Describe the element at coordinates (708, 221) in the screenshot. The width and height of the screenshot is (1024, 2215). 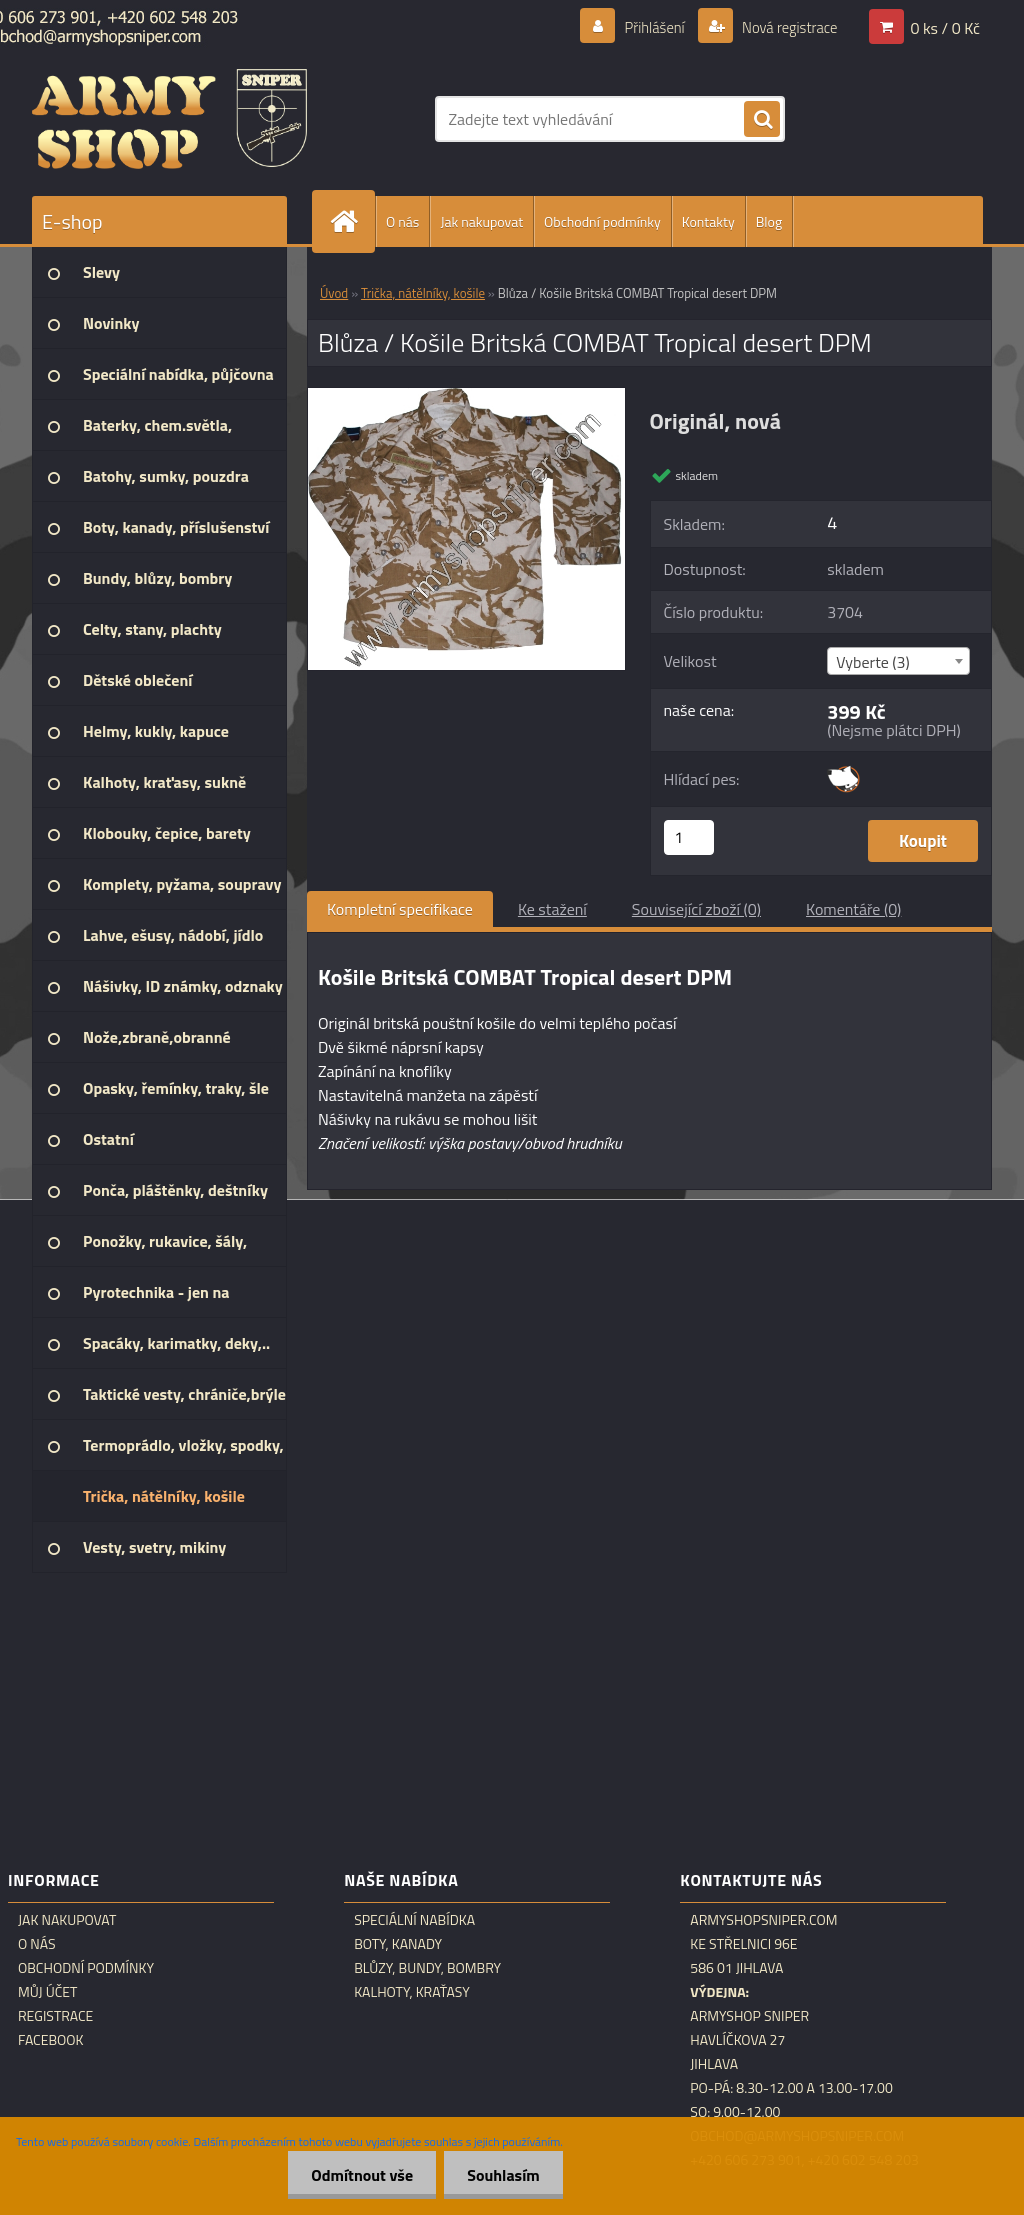
I see `Kontakty` at that location.